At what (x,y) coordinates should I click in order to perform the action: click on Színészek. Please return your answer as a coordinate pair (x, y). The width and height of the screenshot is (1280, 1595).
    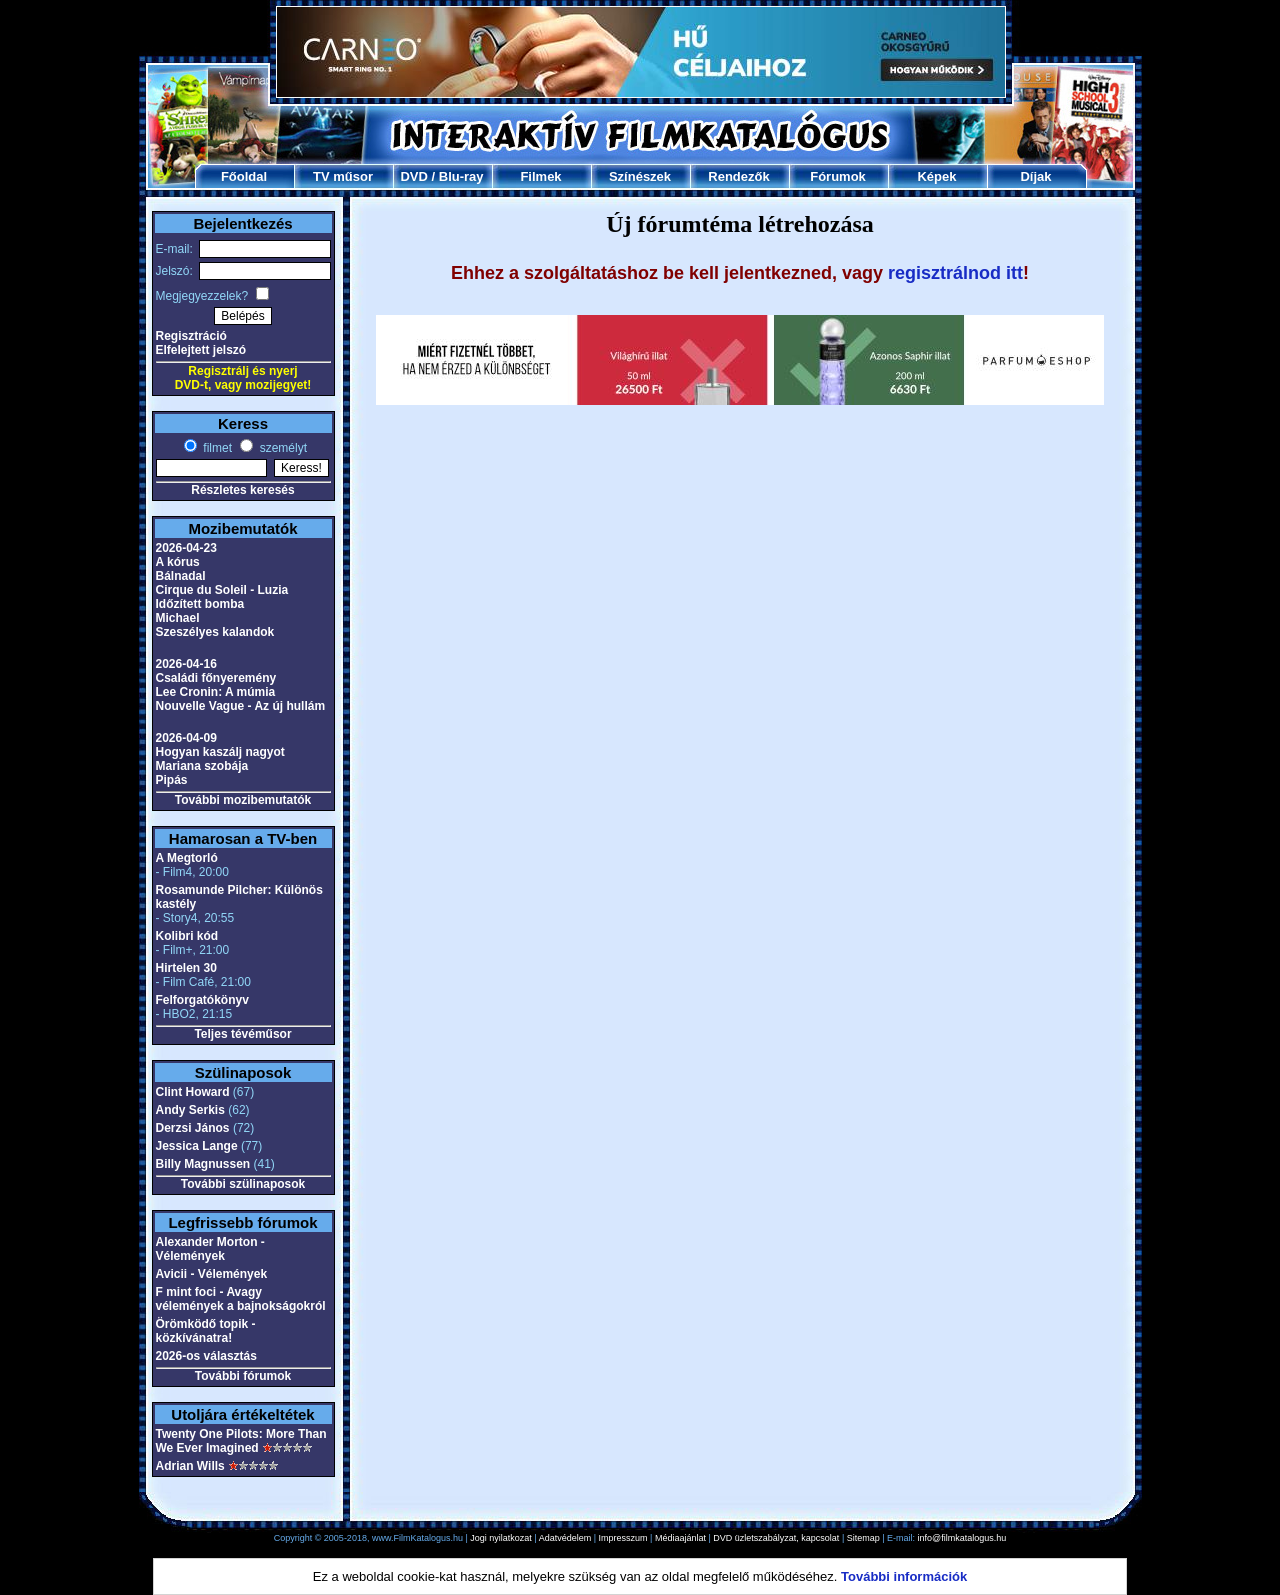
    Looking at the image, I should click on (640, 176).